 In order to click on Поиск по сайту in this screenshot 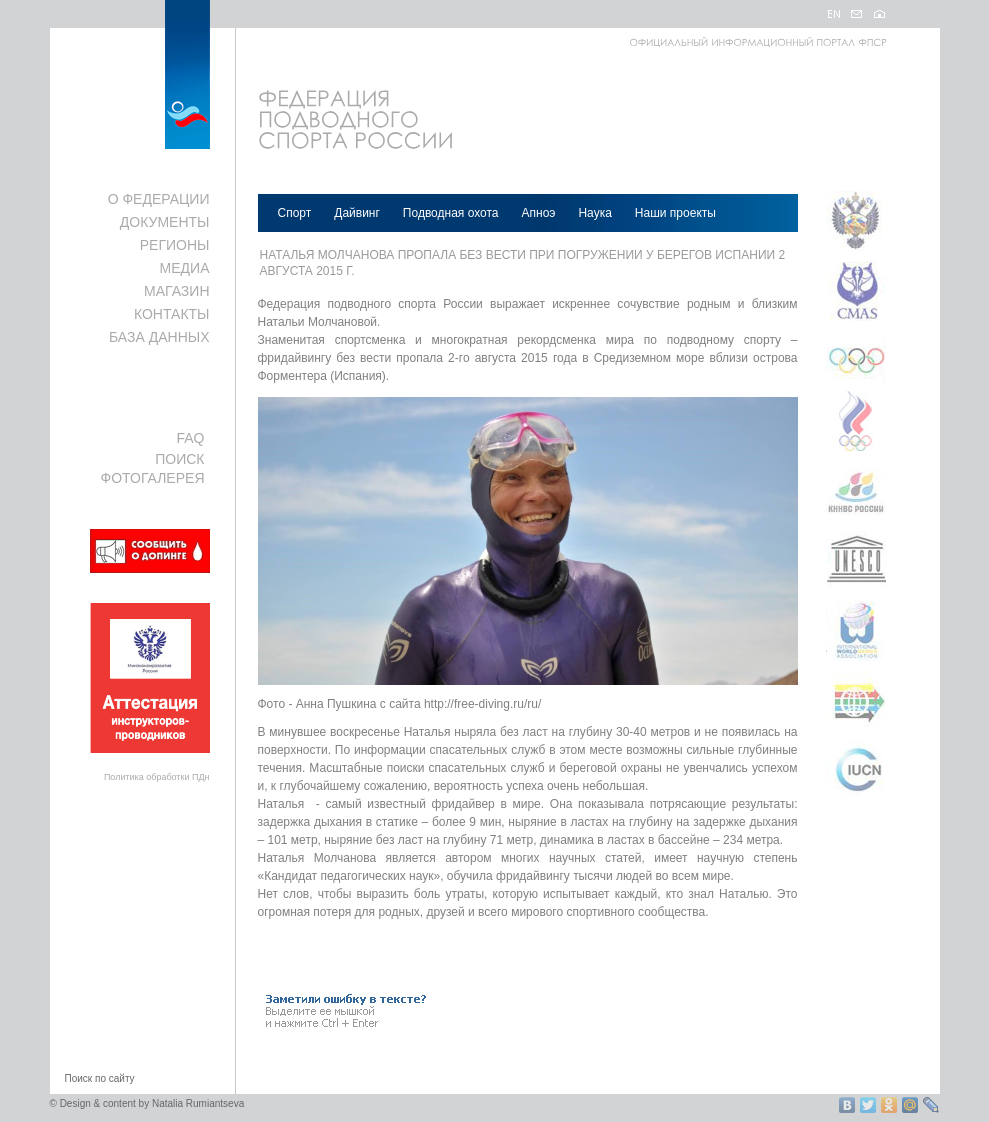, I will do `click(100, 1078)`.